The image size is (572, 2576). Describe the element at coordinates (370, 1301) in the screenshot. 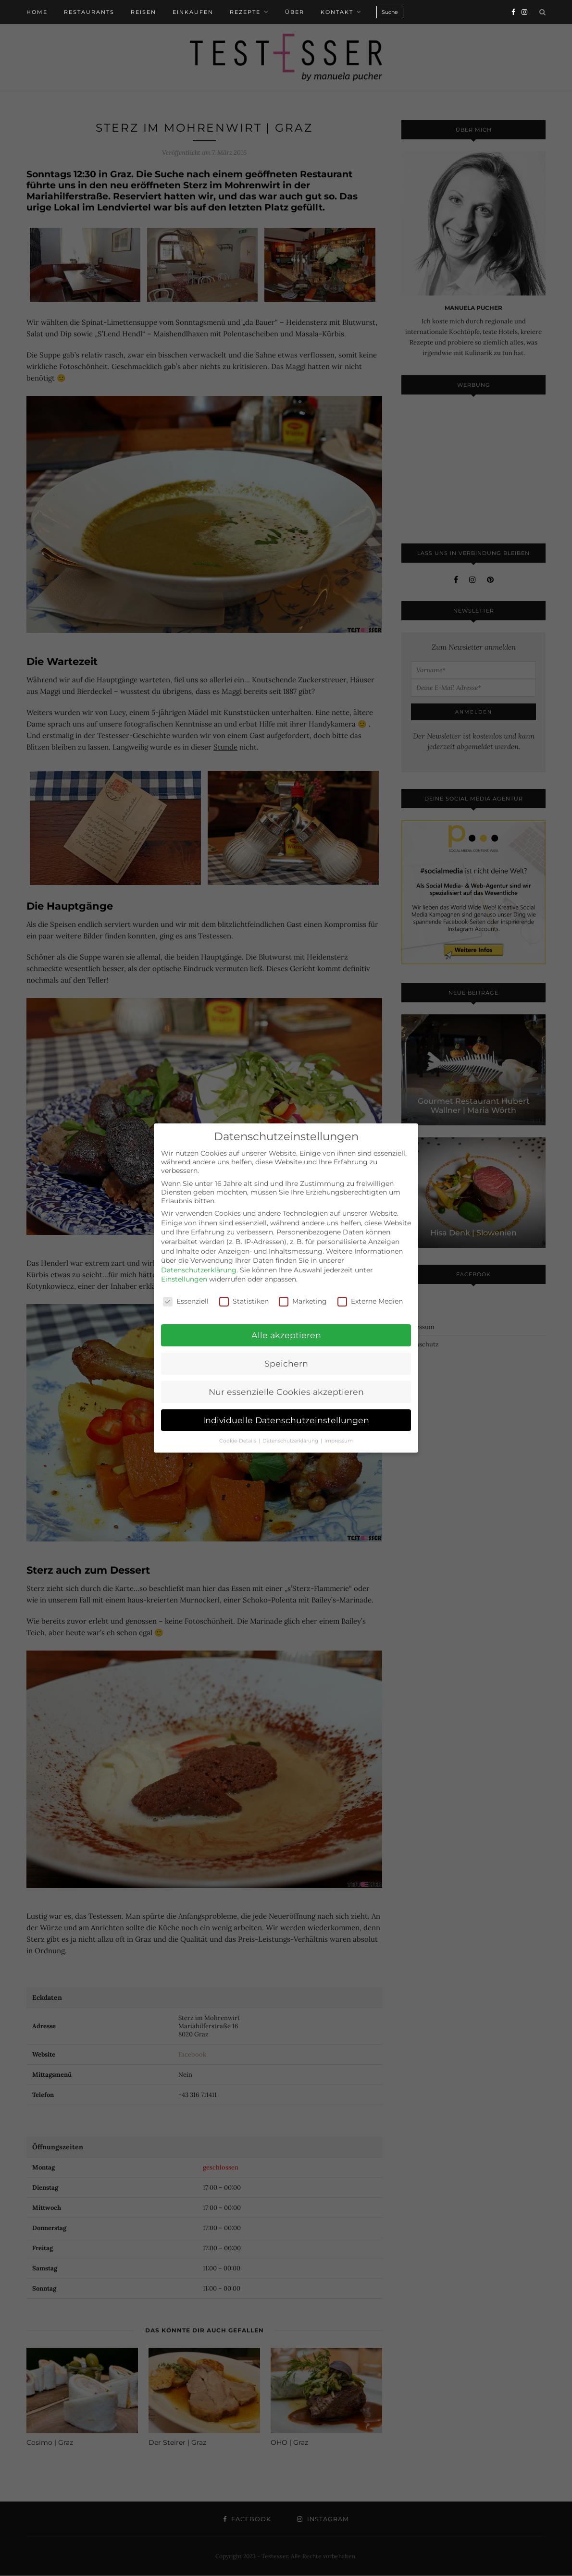

I see `Externe Medien` at that location.